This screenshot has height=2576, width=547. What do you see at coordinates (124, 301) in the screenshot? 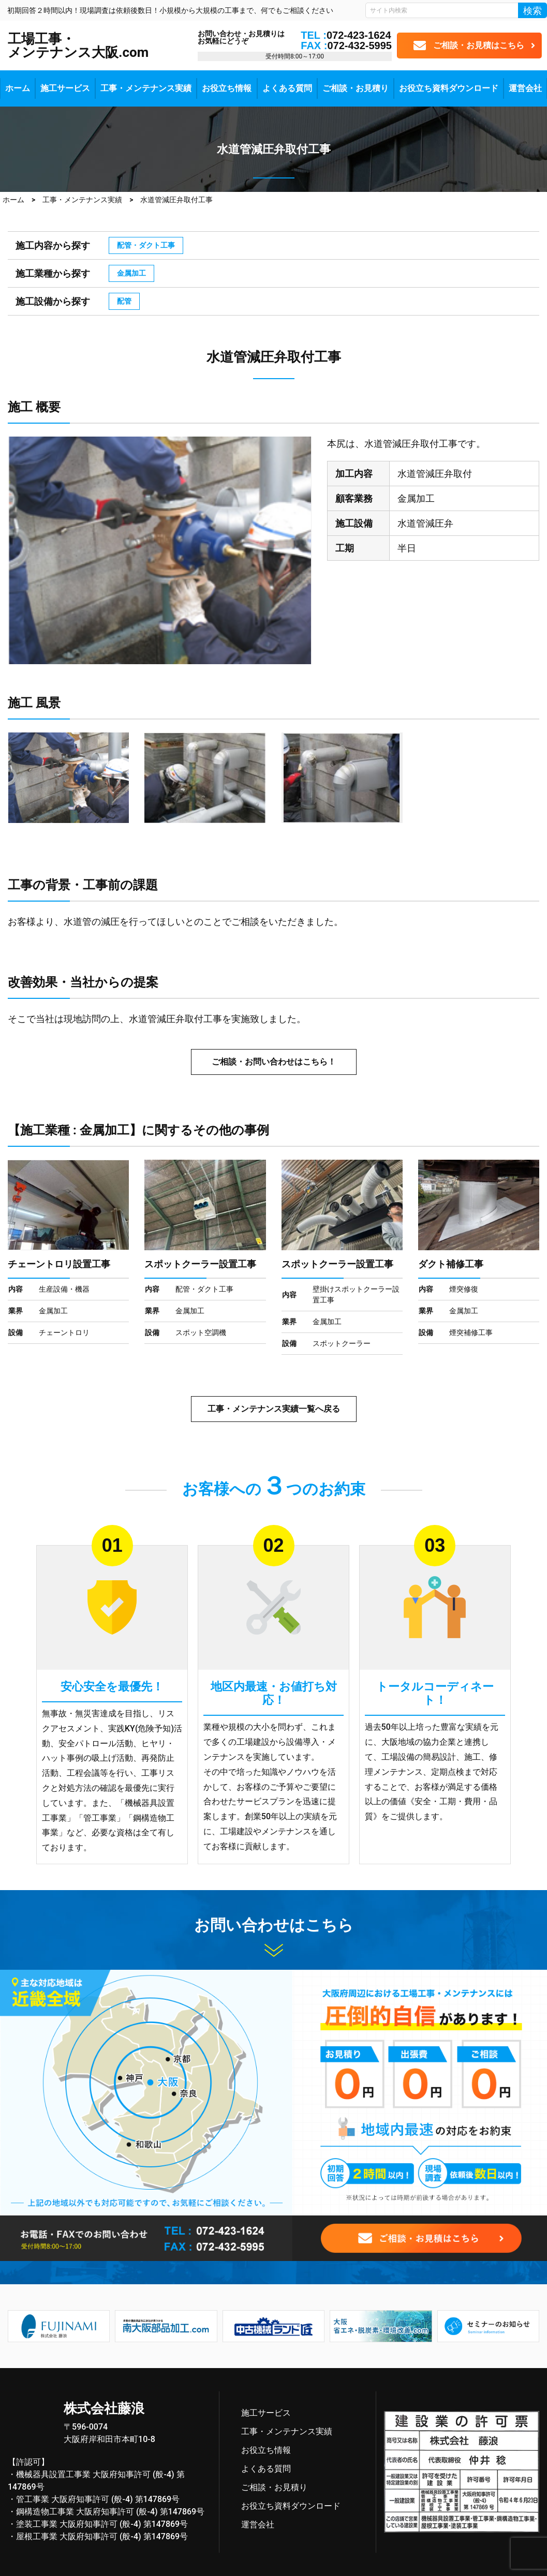
I see `配管` at bounding box center [124, 301].